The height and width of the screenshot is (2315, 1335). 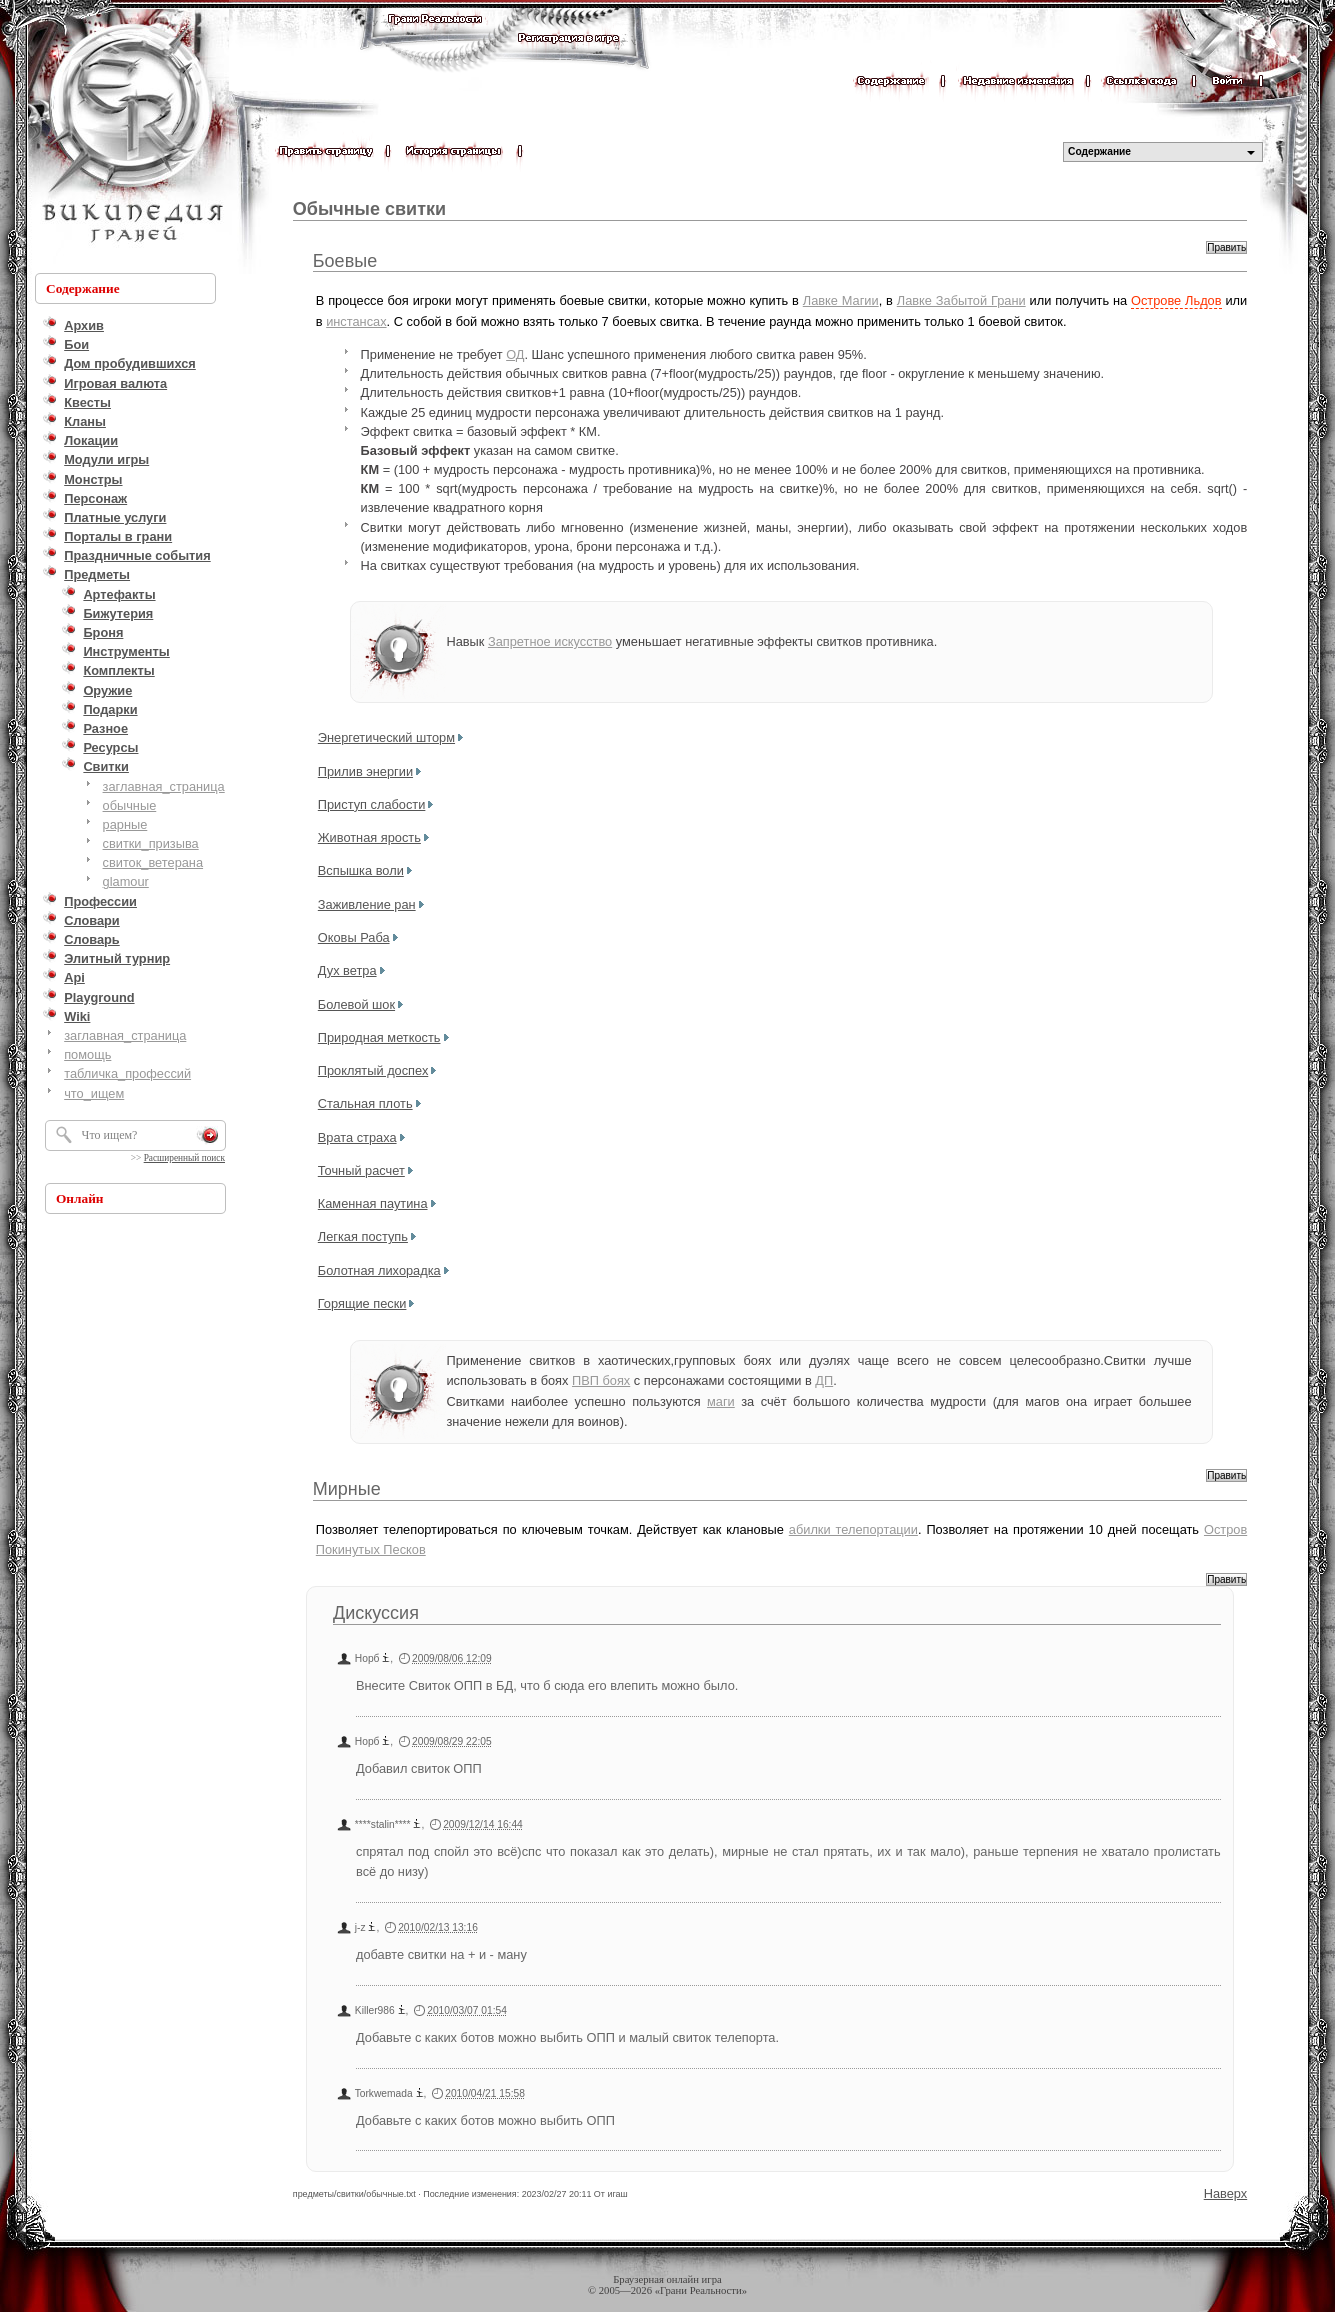 What do you see at coordinates (367, 904) in the screenshot?
I see `Заживление ран` at bounding box center [367, 904].